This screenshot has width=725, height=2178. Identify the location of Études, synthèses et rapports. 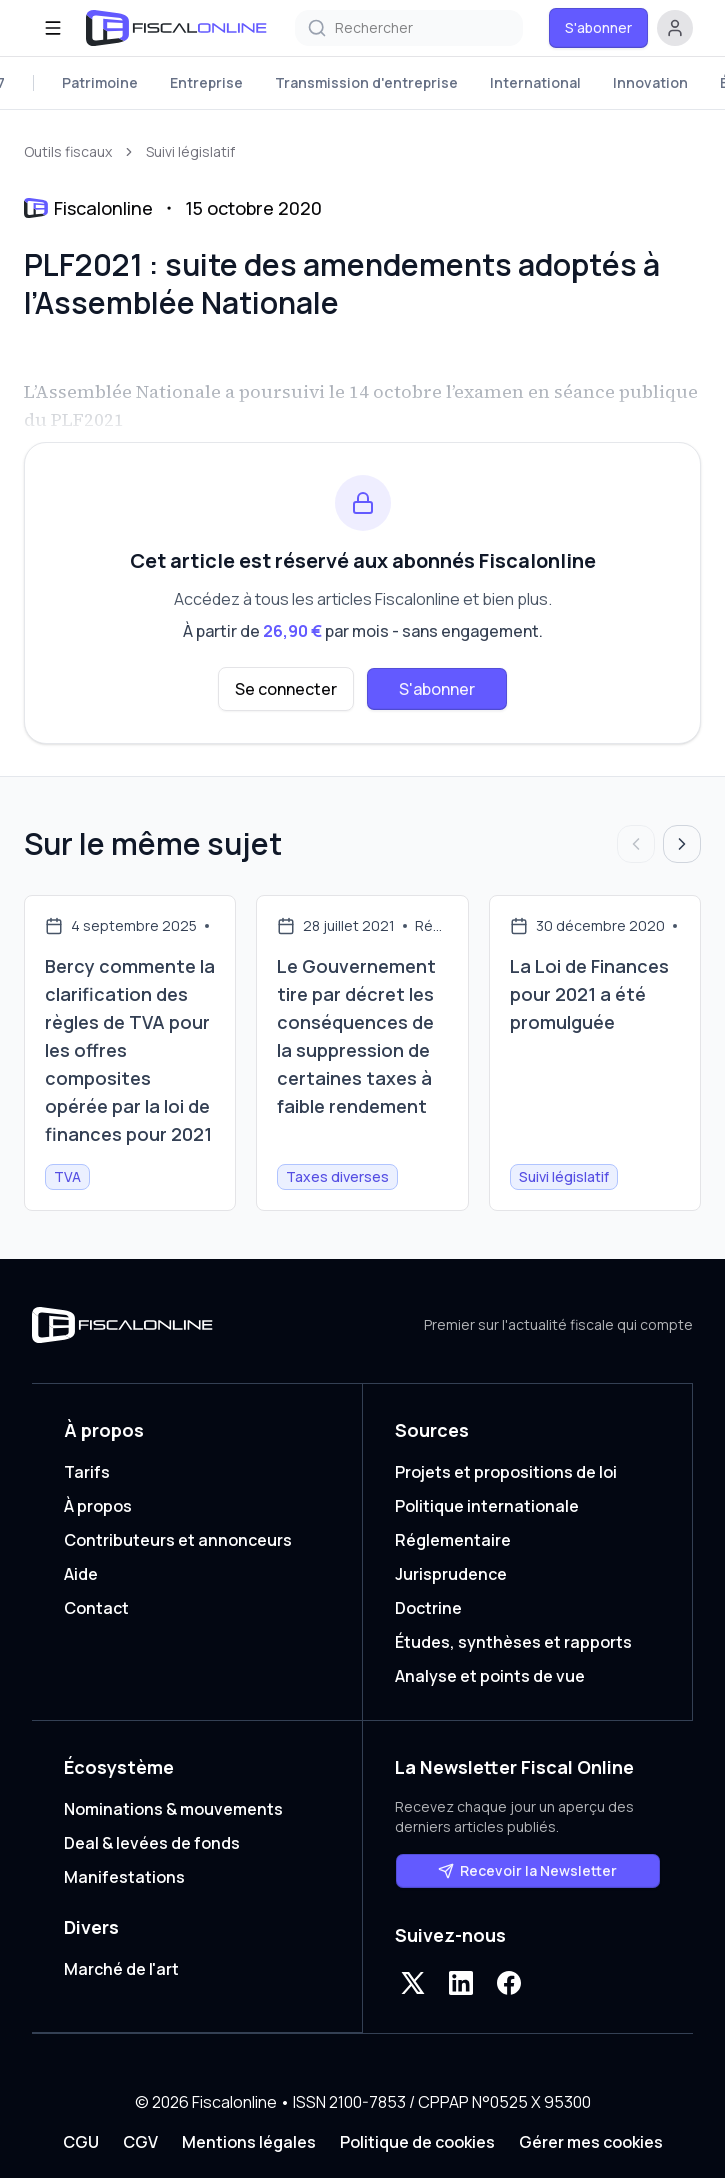
(513, 1642).